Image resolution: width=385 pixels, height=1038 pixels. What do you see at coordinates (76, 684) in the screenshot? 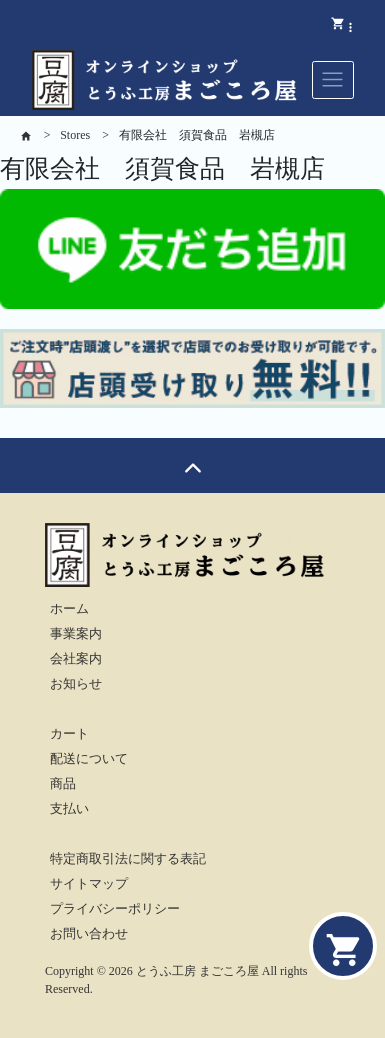
I see `お知らせ` at bounding box center [76, 684].